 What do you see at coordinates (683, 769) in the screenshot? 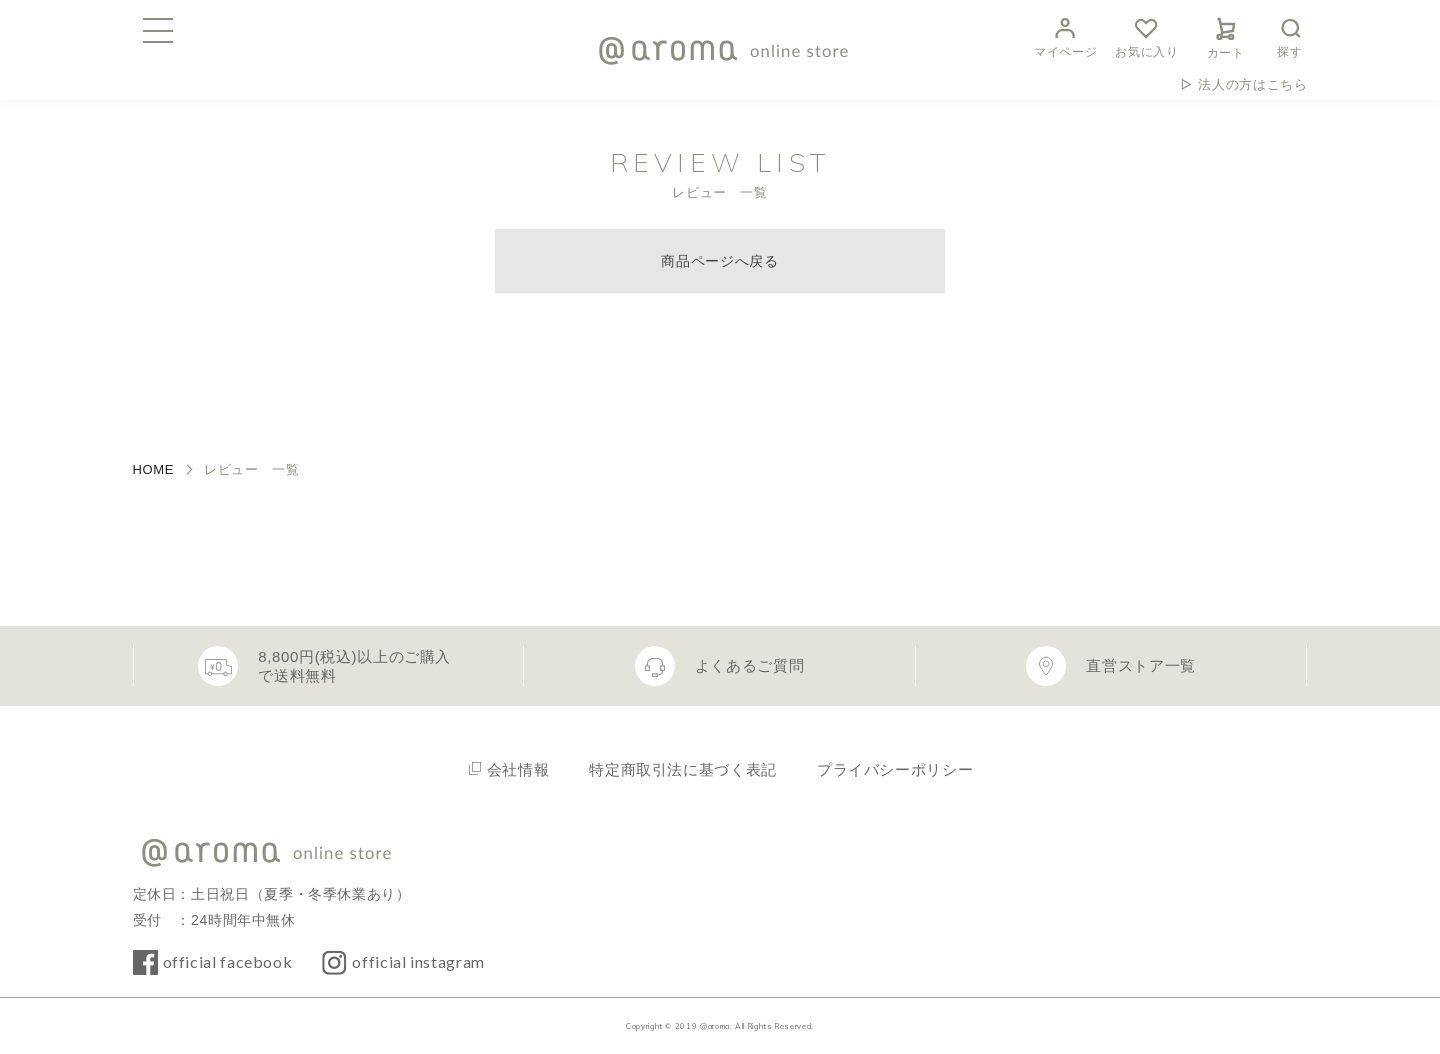
I see `特定商取引法に基づく表記` at bounding box center [683, 769].